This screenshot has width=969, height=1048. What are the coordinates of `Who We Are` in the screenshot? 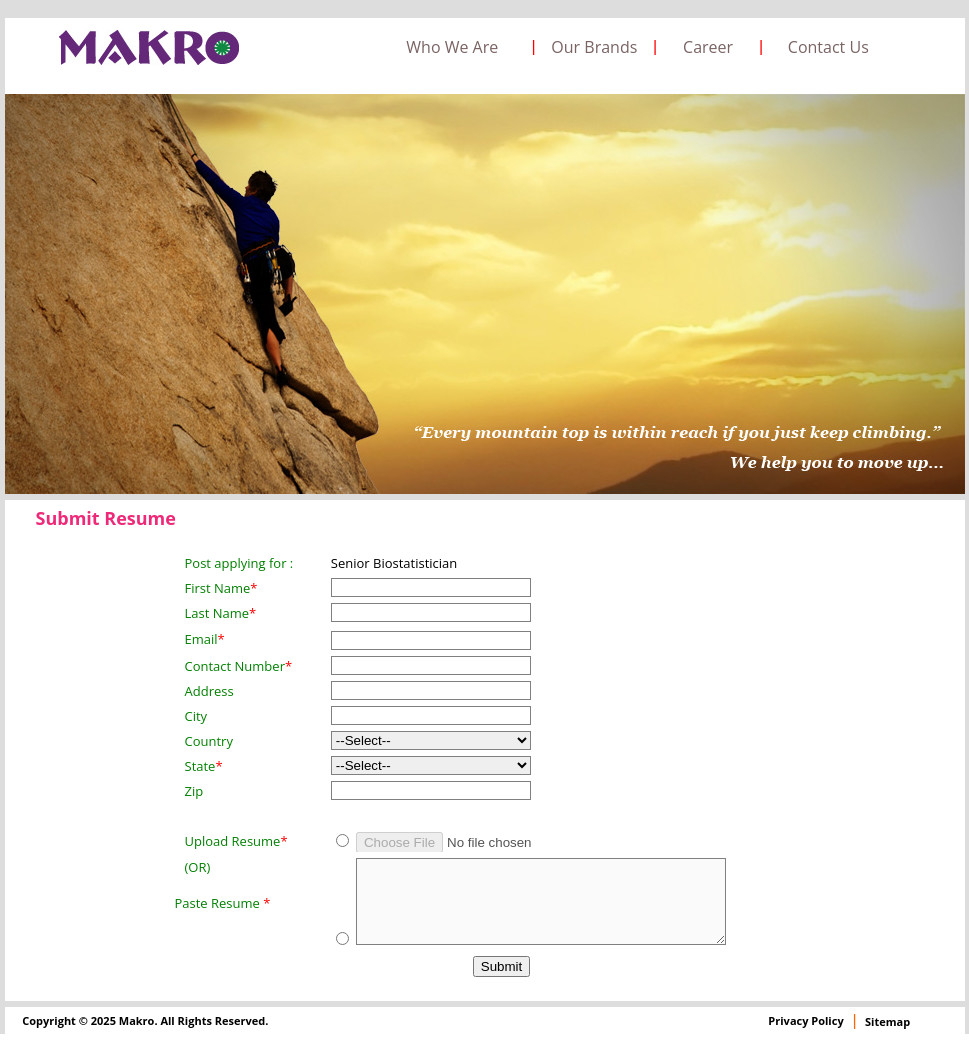 It's located at (452, 47).